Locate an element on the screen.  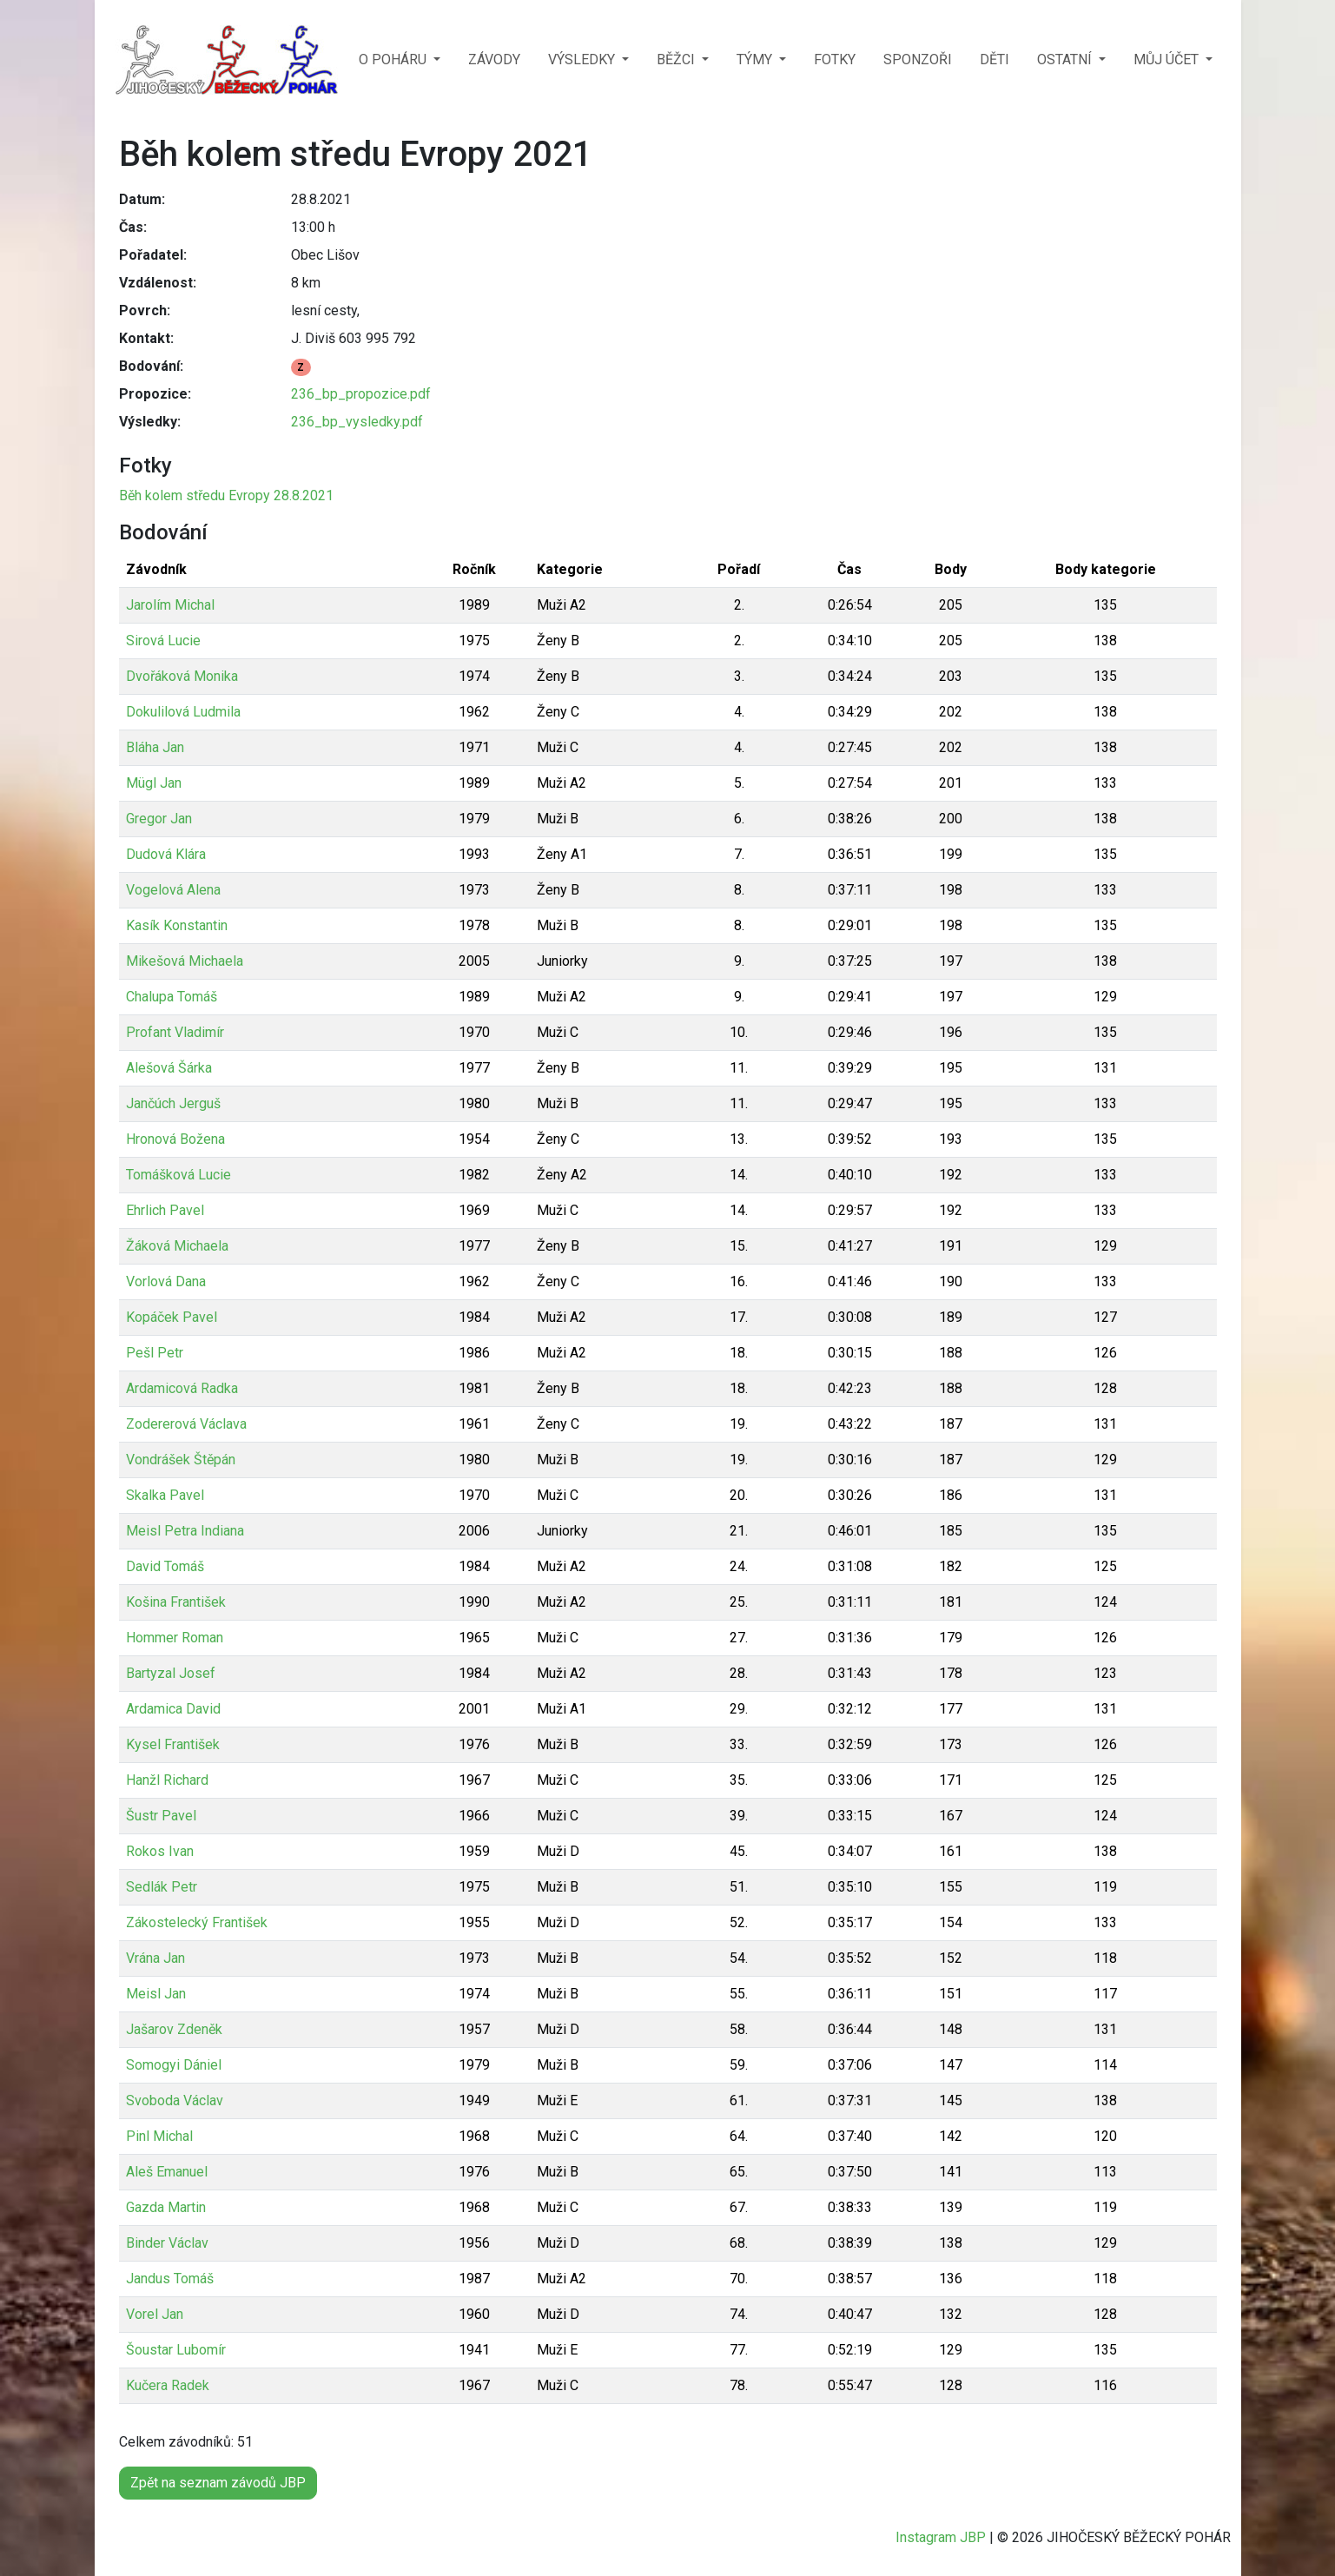
Šoustar Lubomír is located at coordinates (176, 2350).